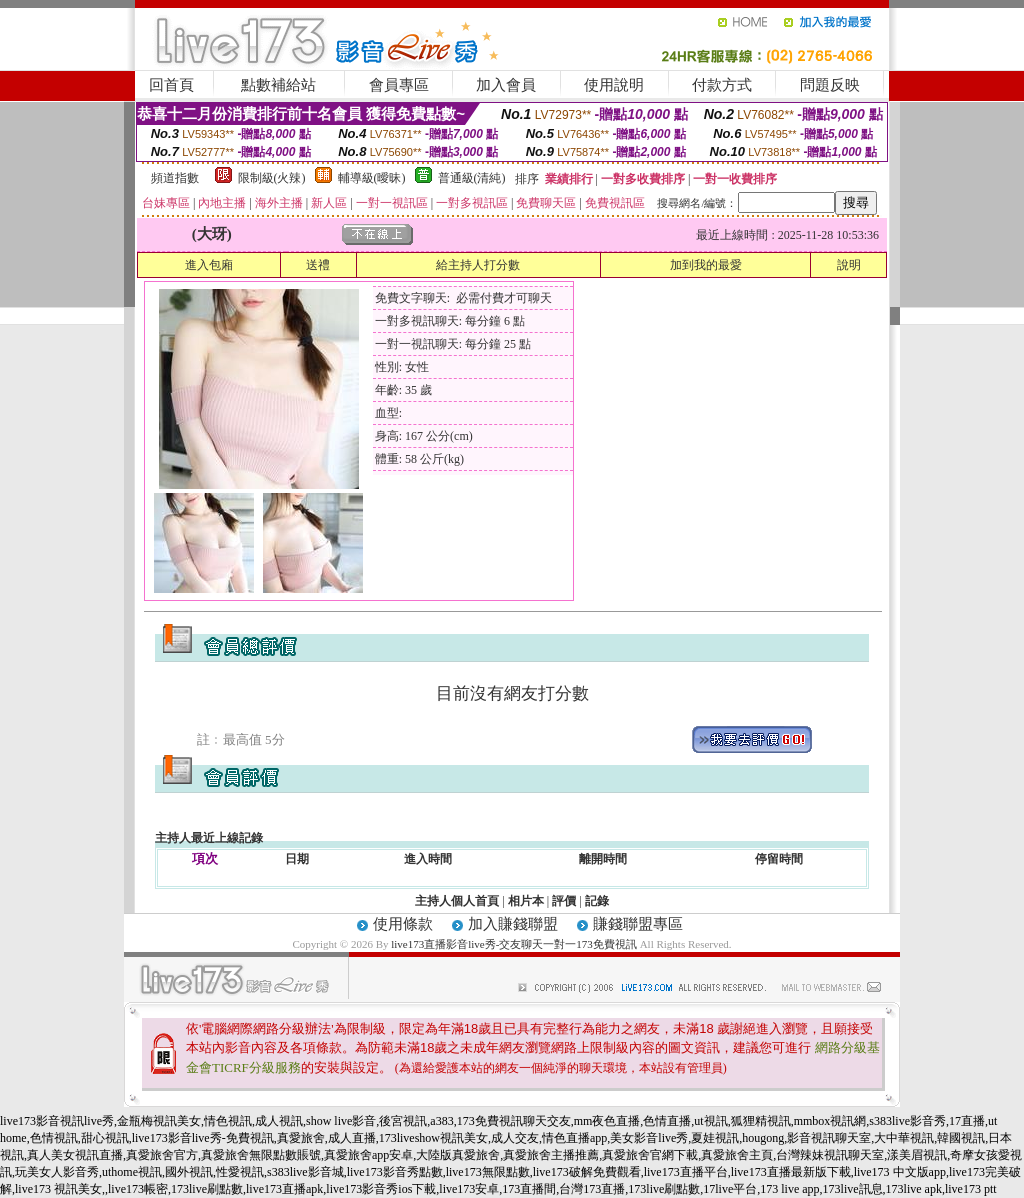 The height and width of the screenshot is (1198, 1024). Describe the element at coordinates (597, 901) in the screenshot. I see `記錄` at that location.